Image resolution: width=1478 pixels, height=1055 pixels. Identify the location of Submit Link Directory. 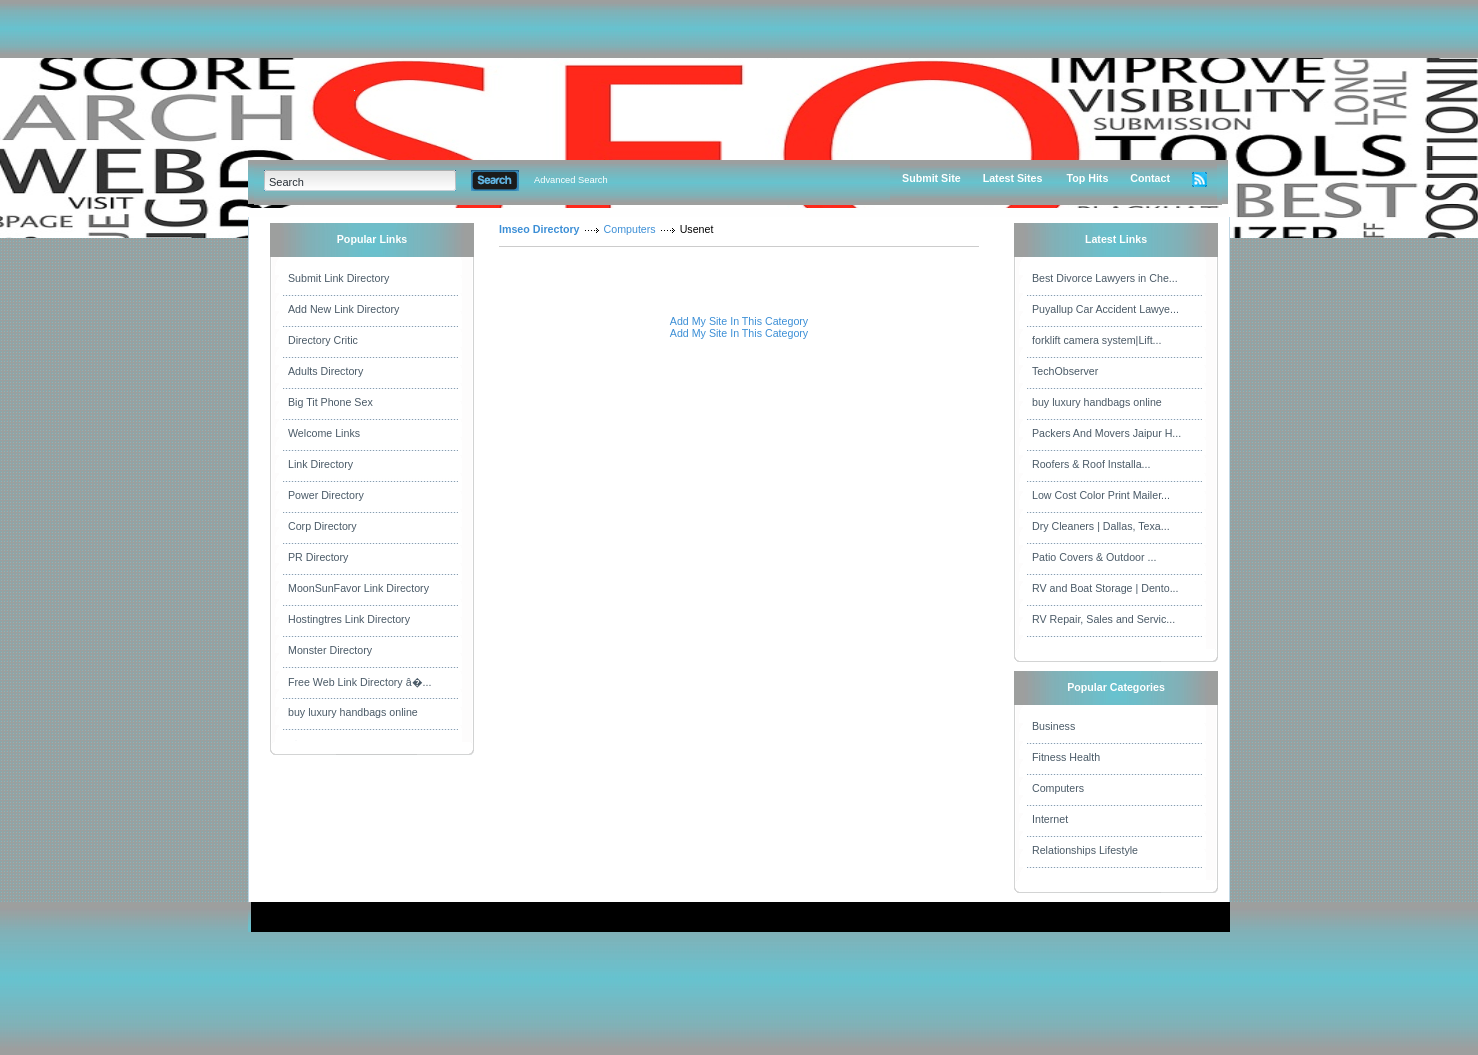
(338, 278).